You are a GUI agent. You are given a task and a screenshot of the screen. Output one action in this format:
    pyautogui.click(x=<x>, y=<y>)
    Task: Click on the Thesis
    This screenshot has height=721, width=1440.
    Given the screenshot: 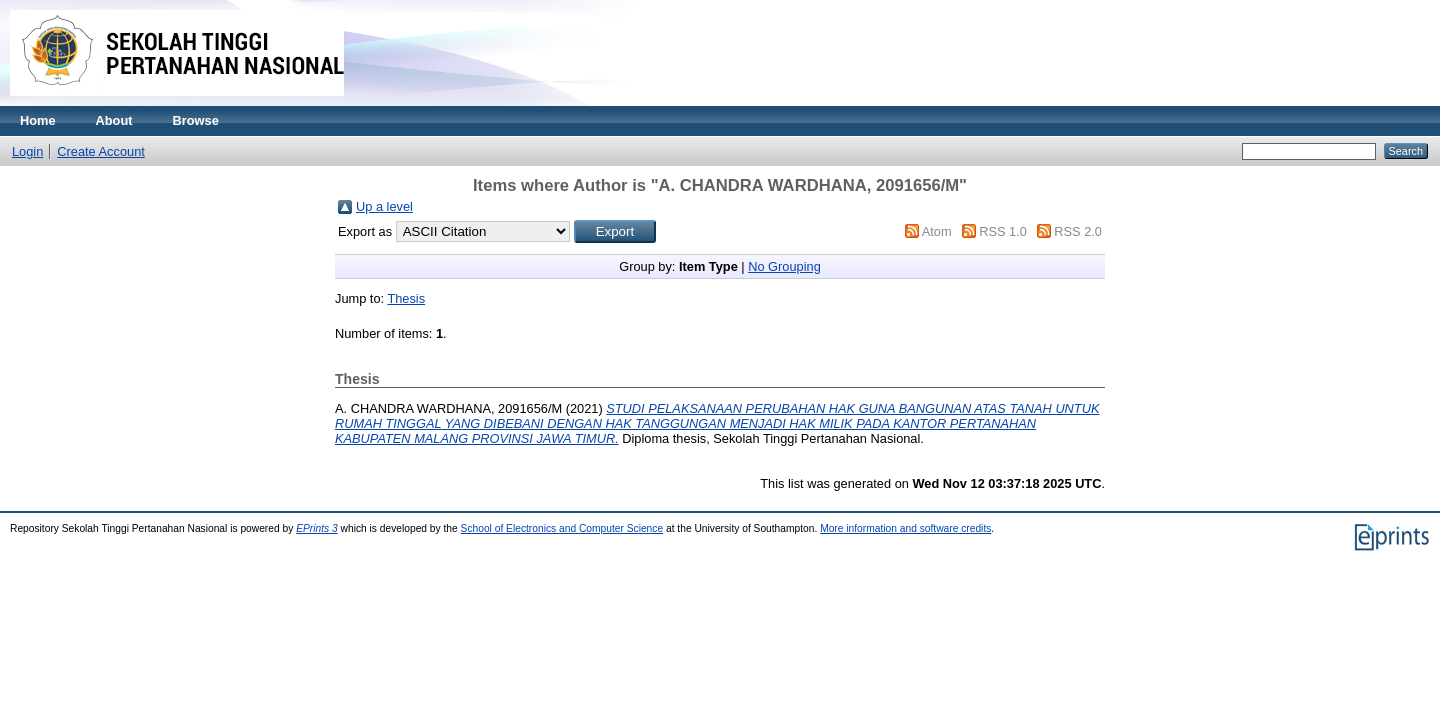 What is the action you would take?
    pyautogui.click(x=406, y=298)
    